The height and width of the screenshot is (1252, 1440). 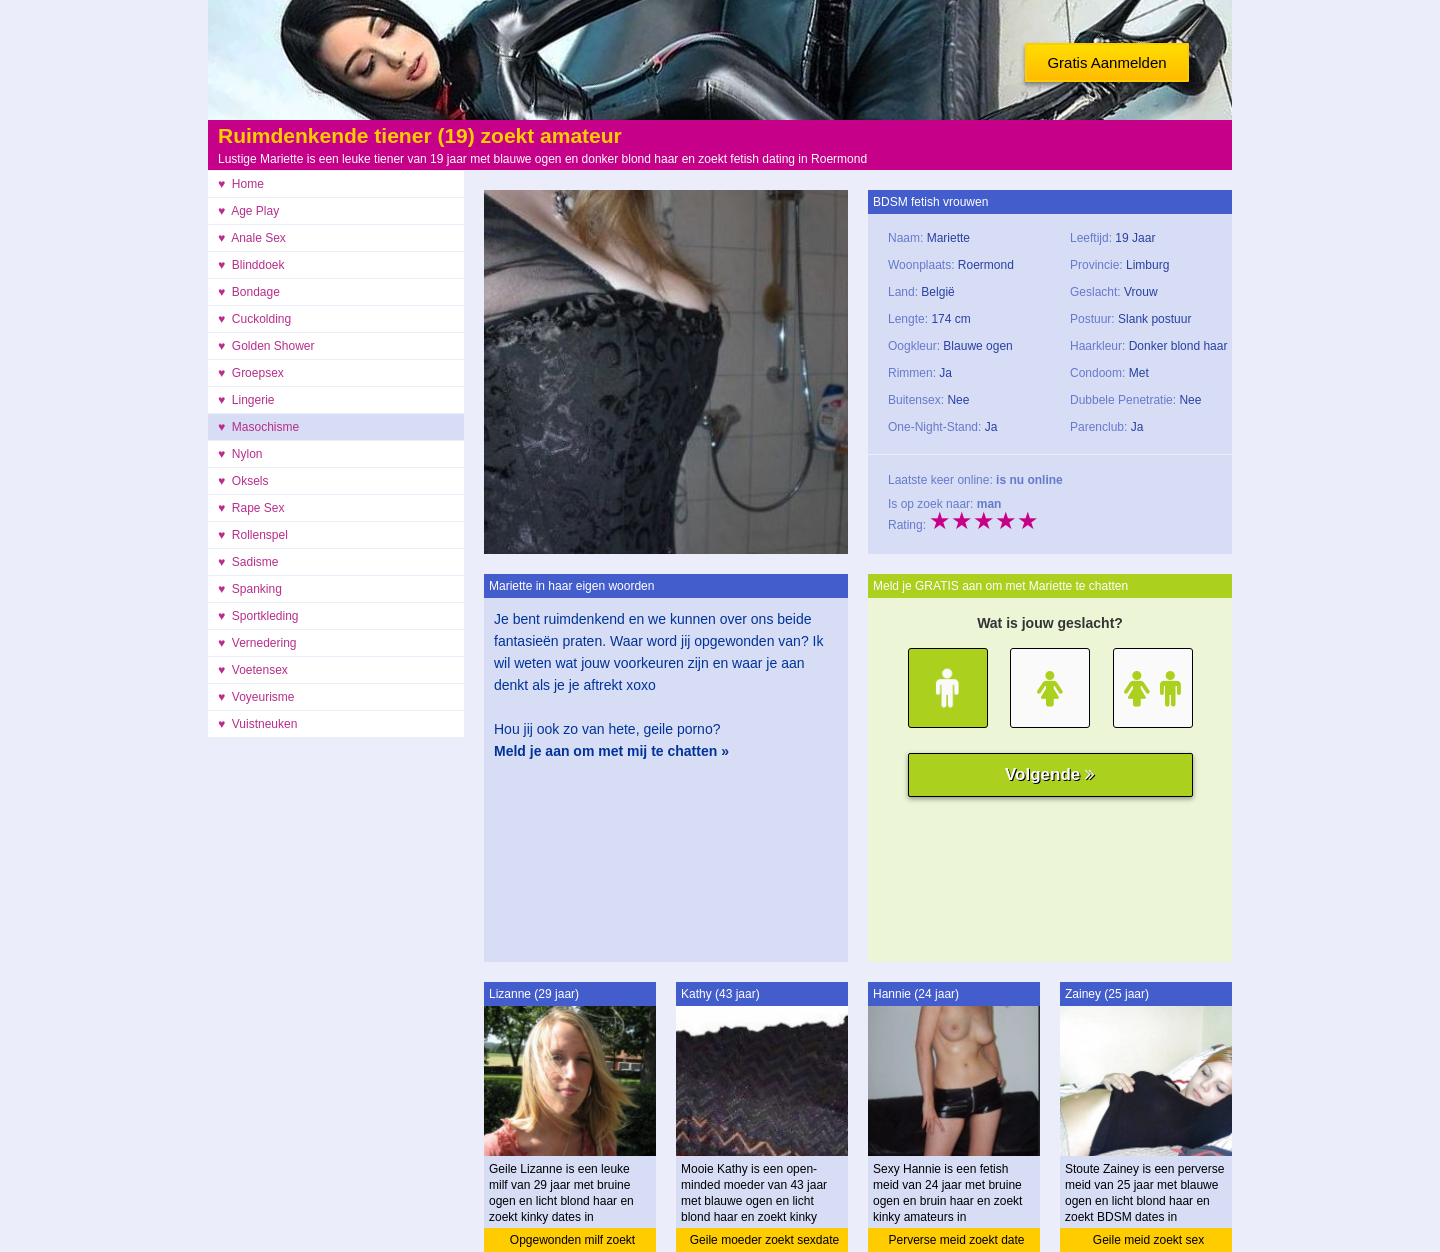 I want to click on ♥ Sadisme, so click(x=248, y=562).